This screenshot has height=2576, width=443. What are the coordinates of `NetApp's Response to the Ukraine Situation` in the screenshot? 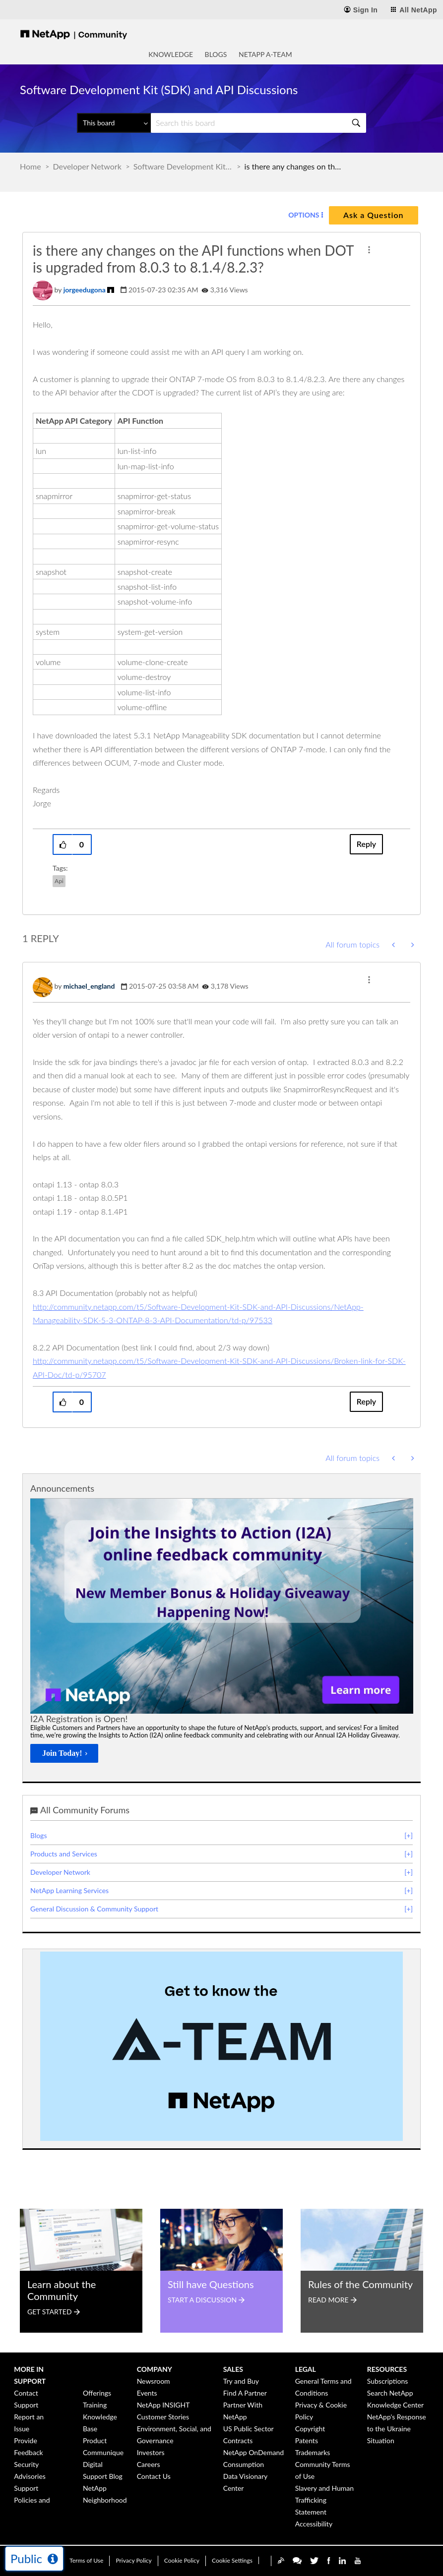 It's located at (396, 2428).